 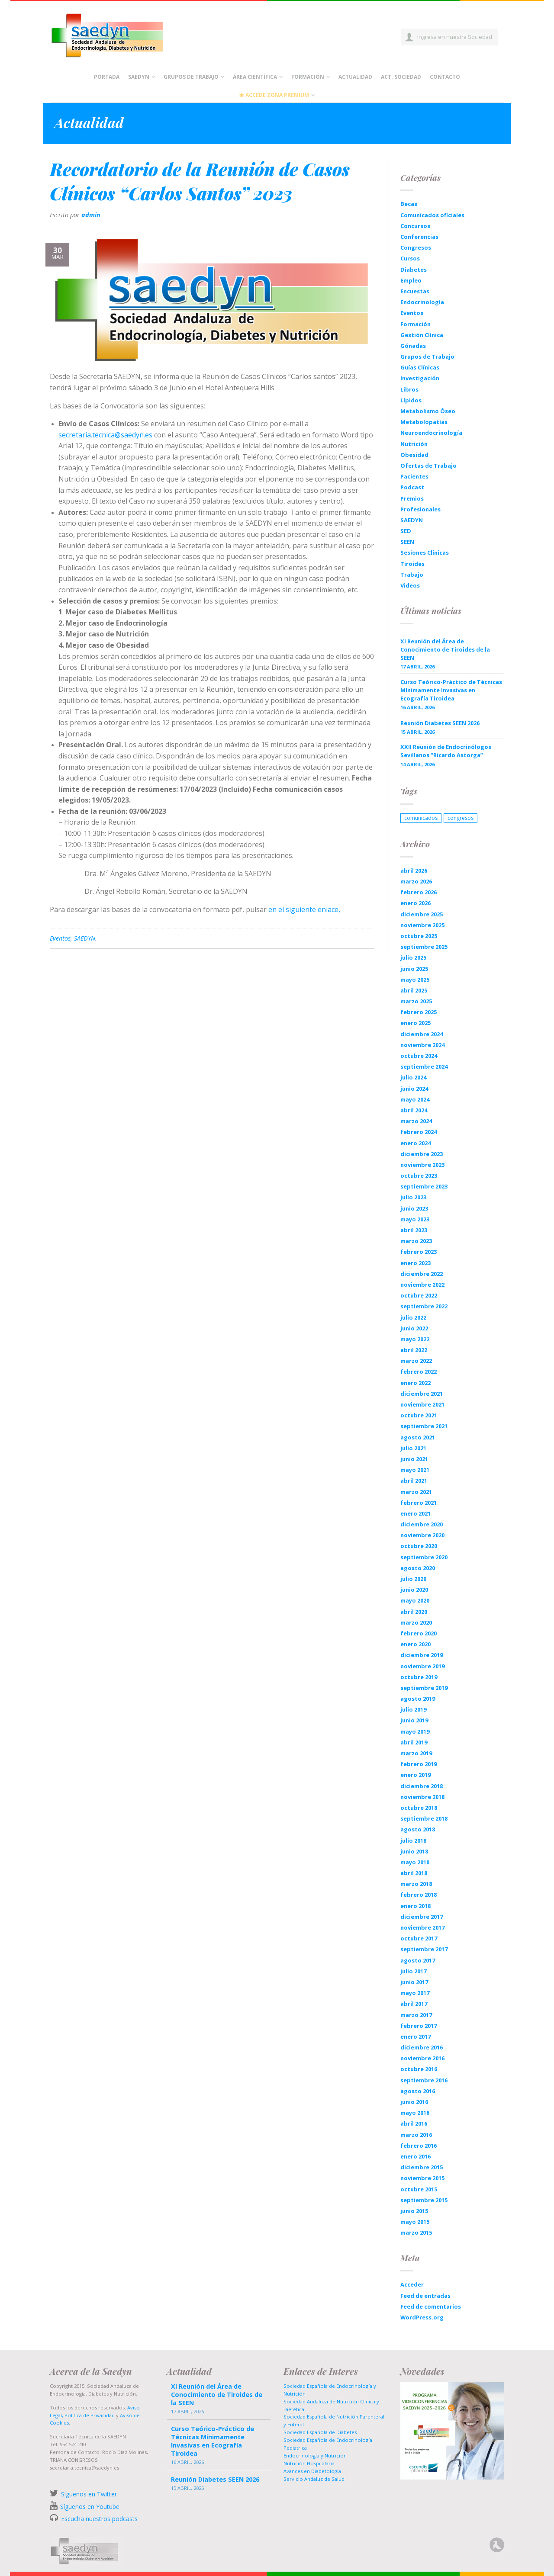 I want to click on Conferencias, so click(x=419, y=237).